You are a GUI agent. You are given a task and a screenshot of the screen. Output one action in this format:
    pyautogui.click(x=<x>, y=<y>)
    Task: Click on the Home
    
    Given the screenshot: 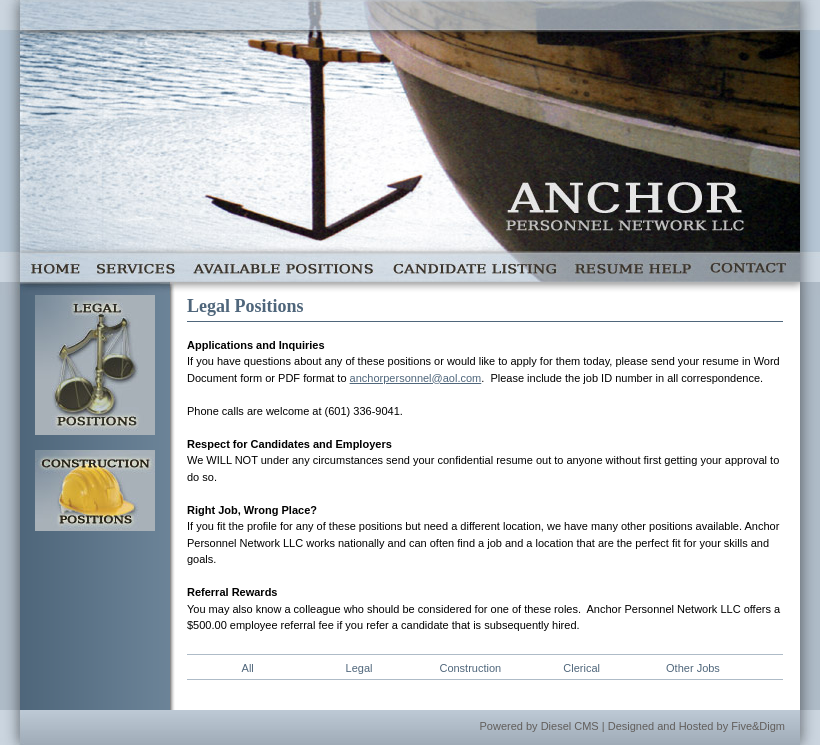 What is the action you would take?
    pyautogui.click(x=54, y=267)
    